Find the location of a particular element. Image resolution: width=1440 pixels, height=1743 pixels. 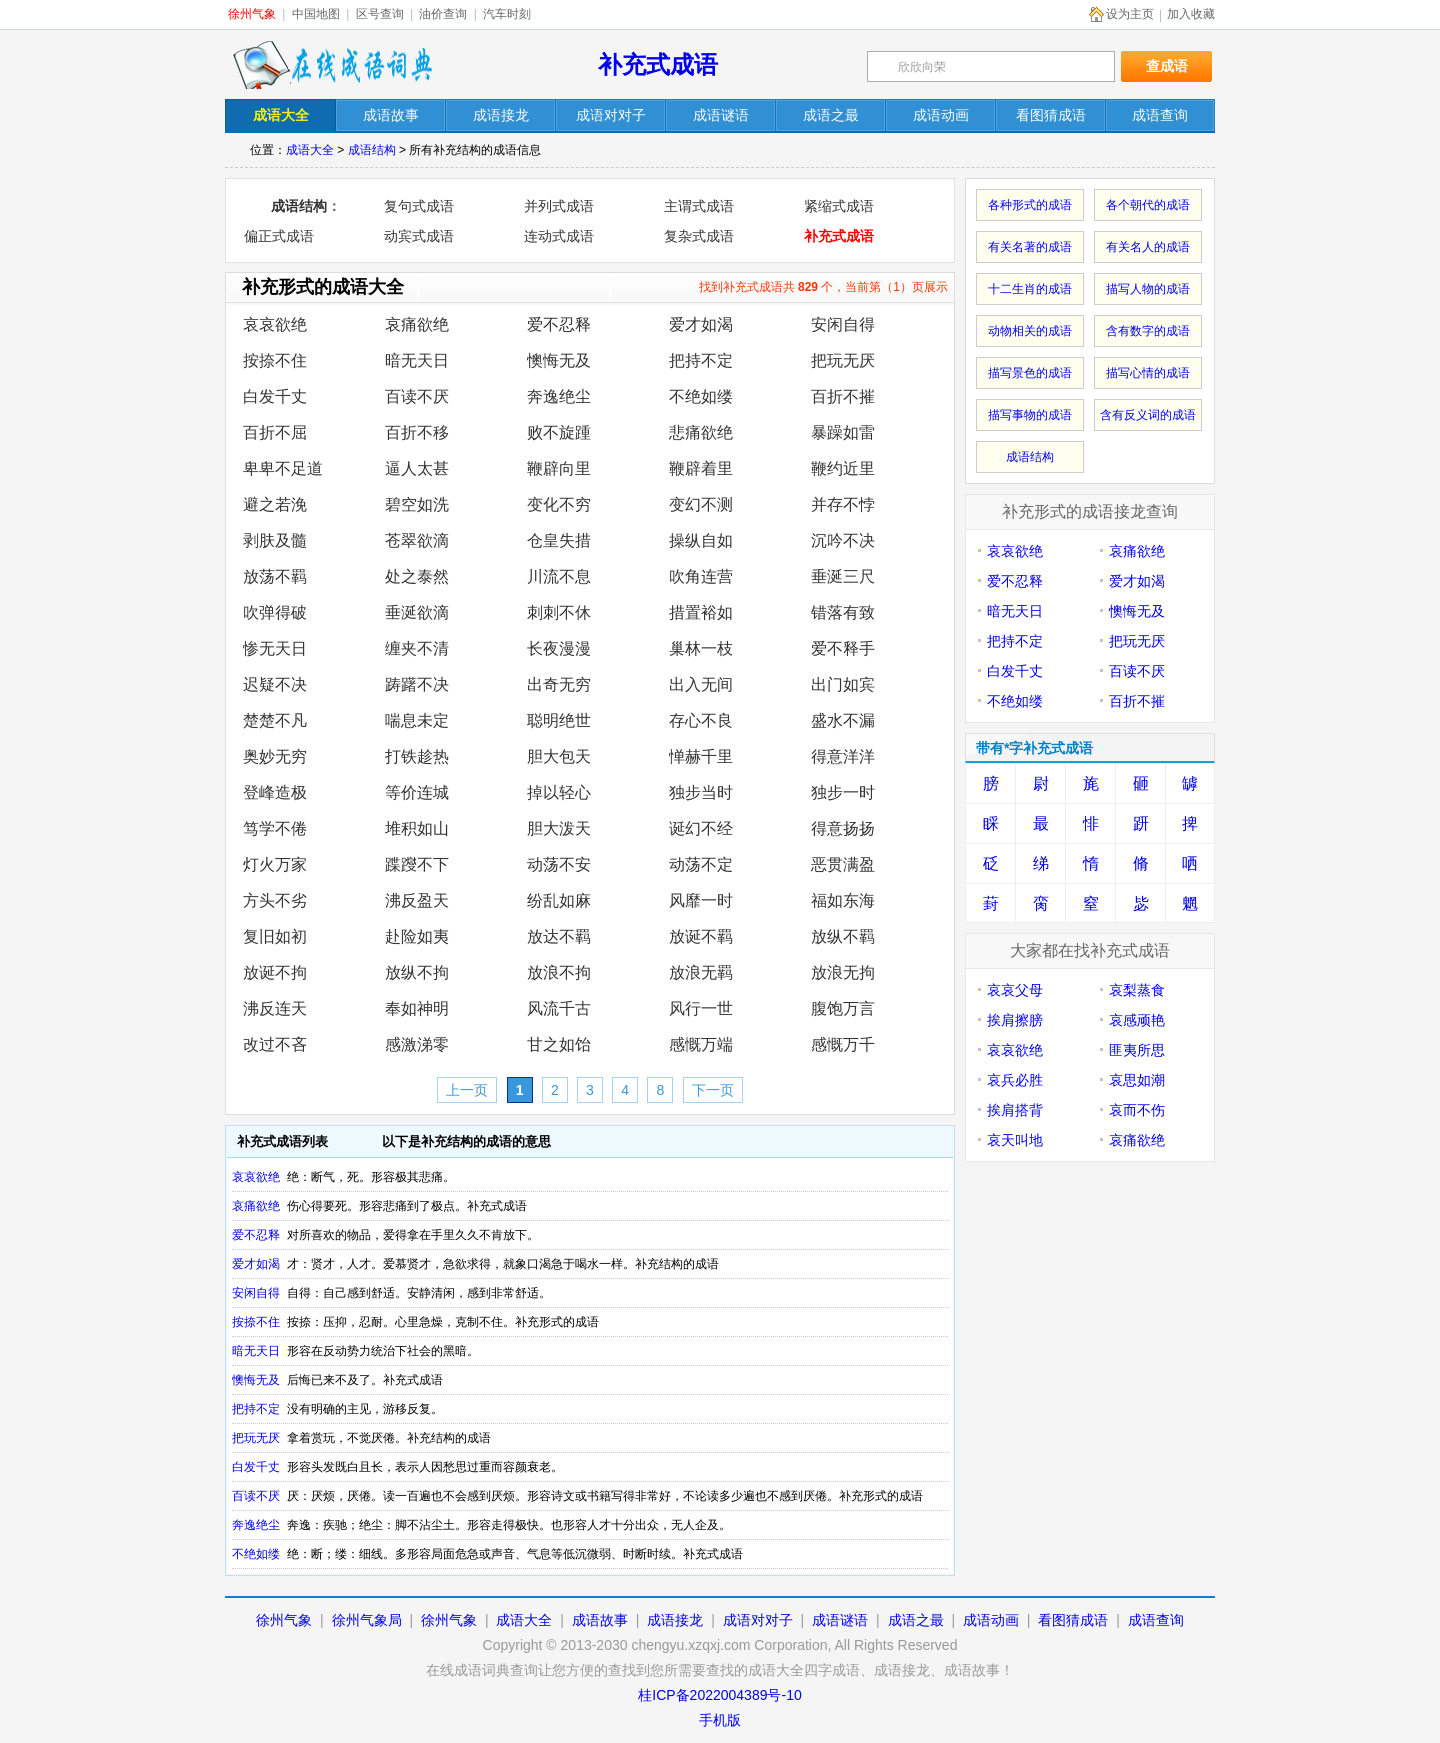

感慨万千 is located at coordinates (843, 1044).